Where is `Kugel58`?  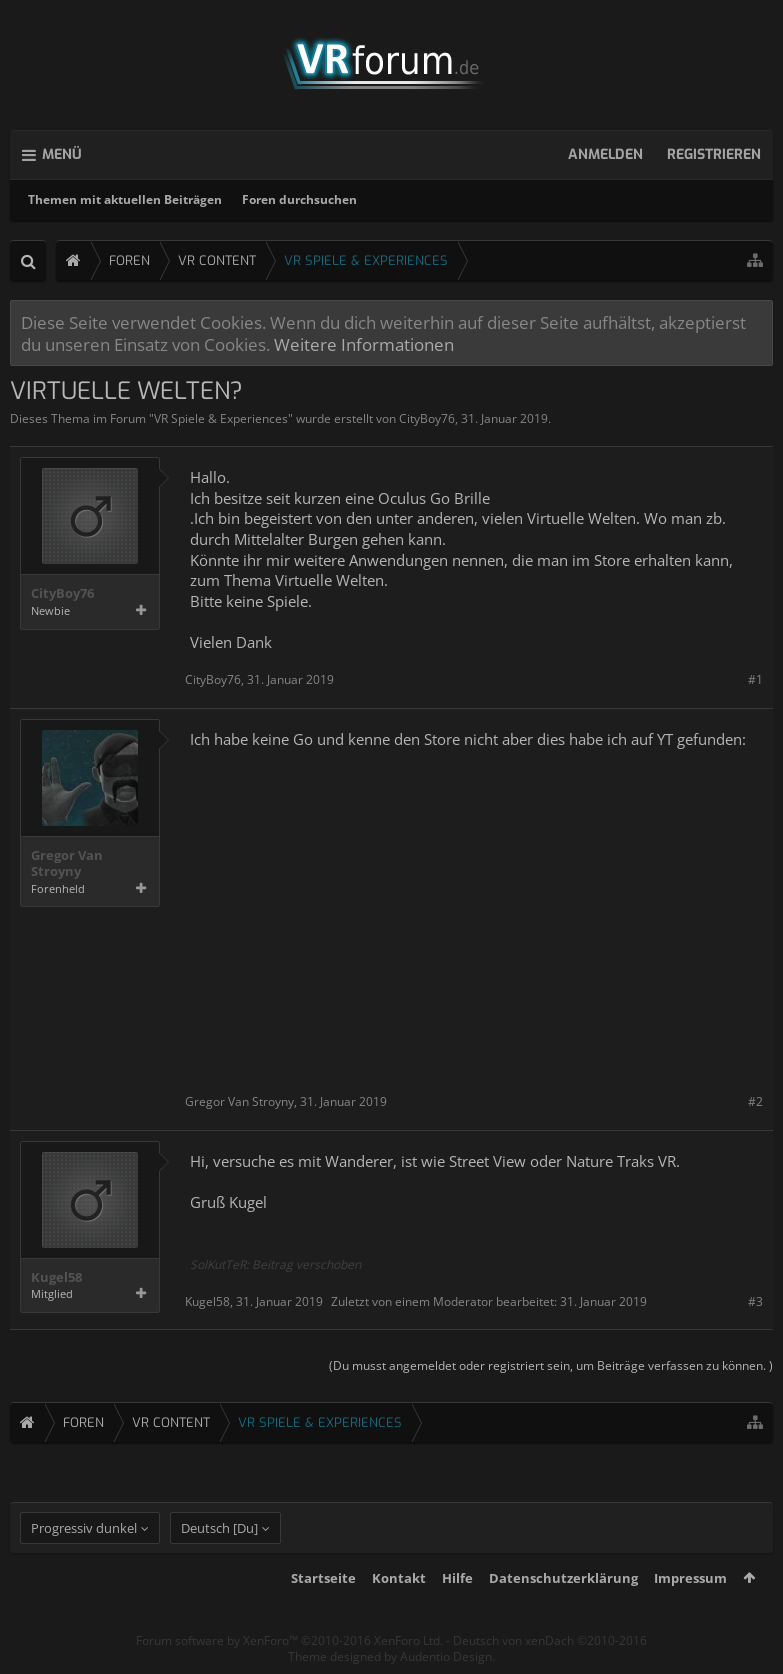 Kugel58 is located at coordinates (56, 1277).